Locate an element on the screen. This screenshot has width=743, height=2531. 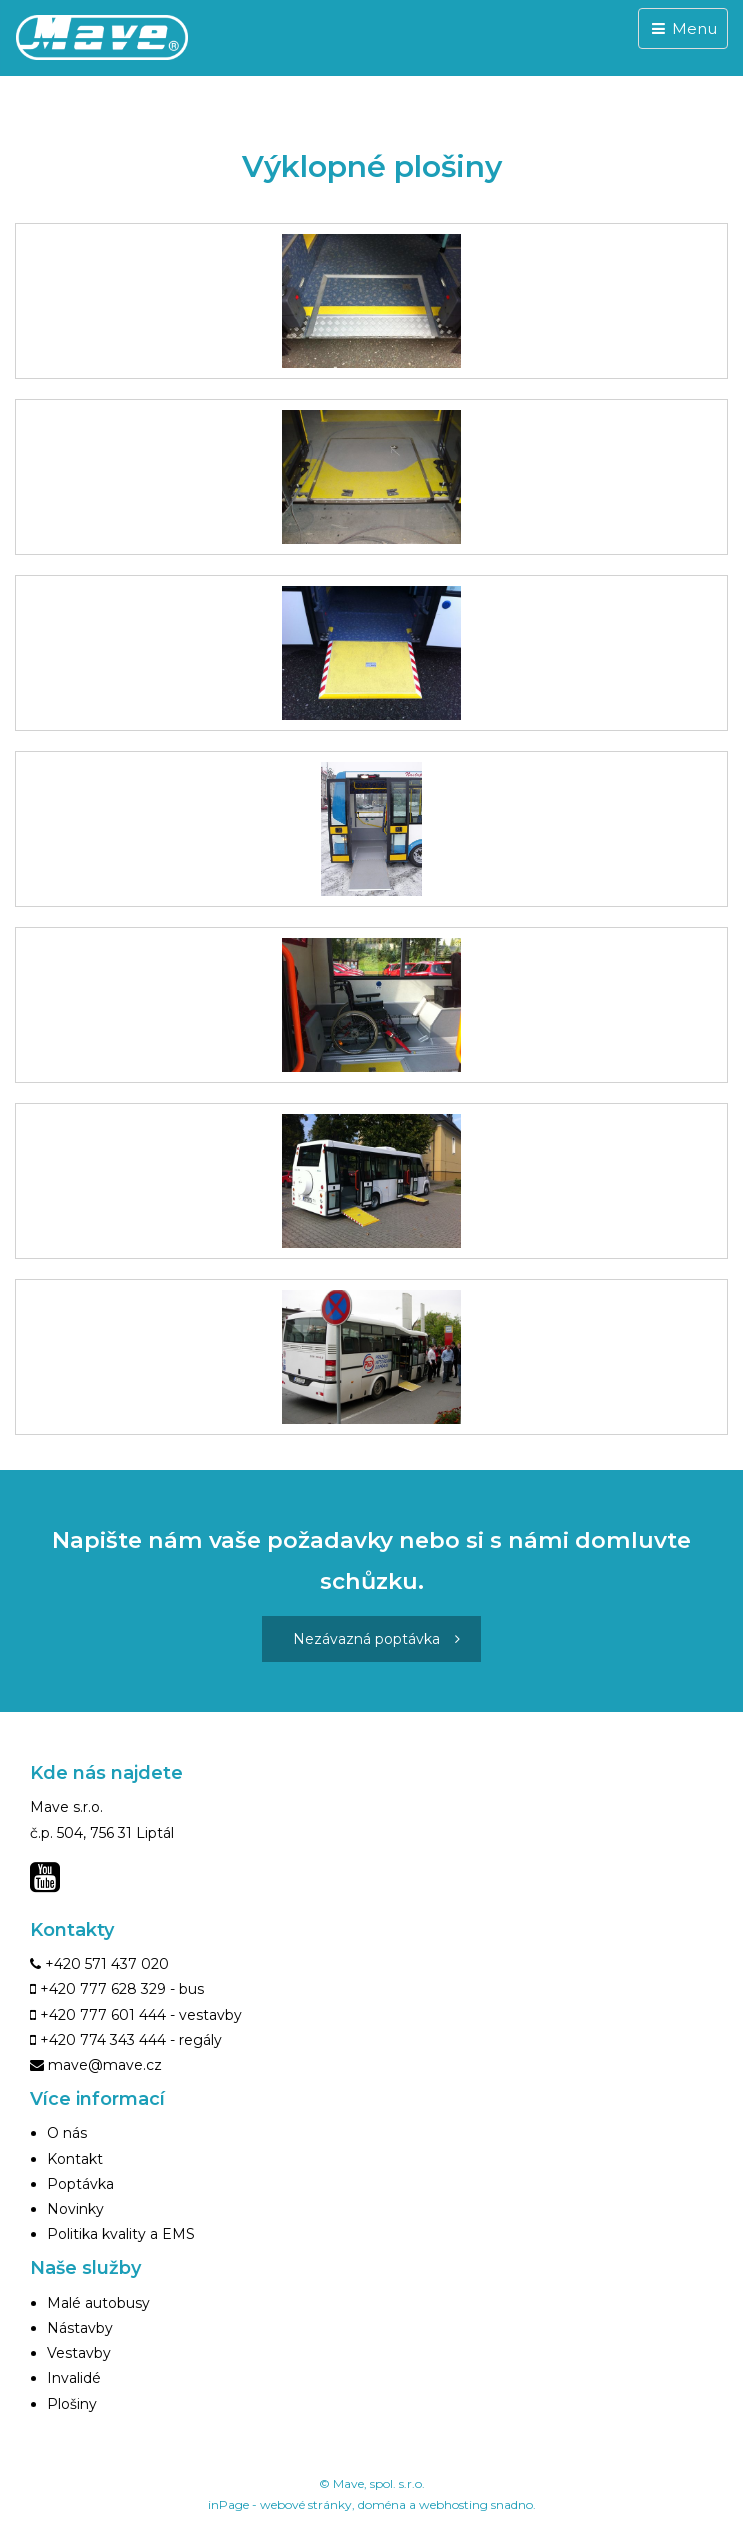
O nás is located at coordinates (67, 2133).